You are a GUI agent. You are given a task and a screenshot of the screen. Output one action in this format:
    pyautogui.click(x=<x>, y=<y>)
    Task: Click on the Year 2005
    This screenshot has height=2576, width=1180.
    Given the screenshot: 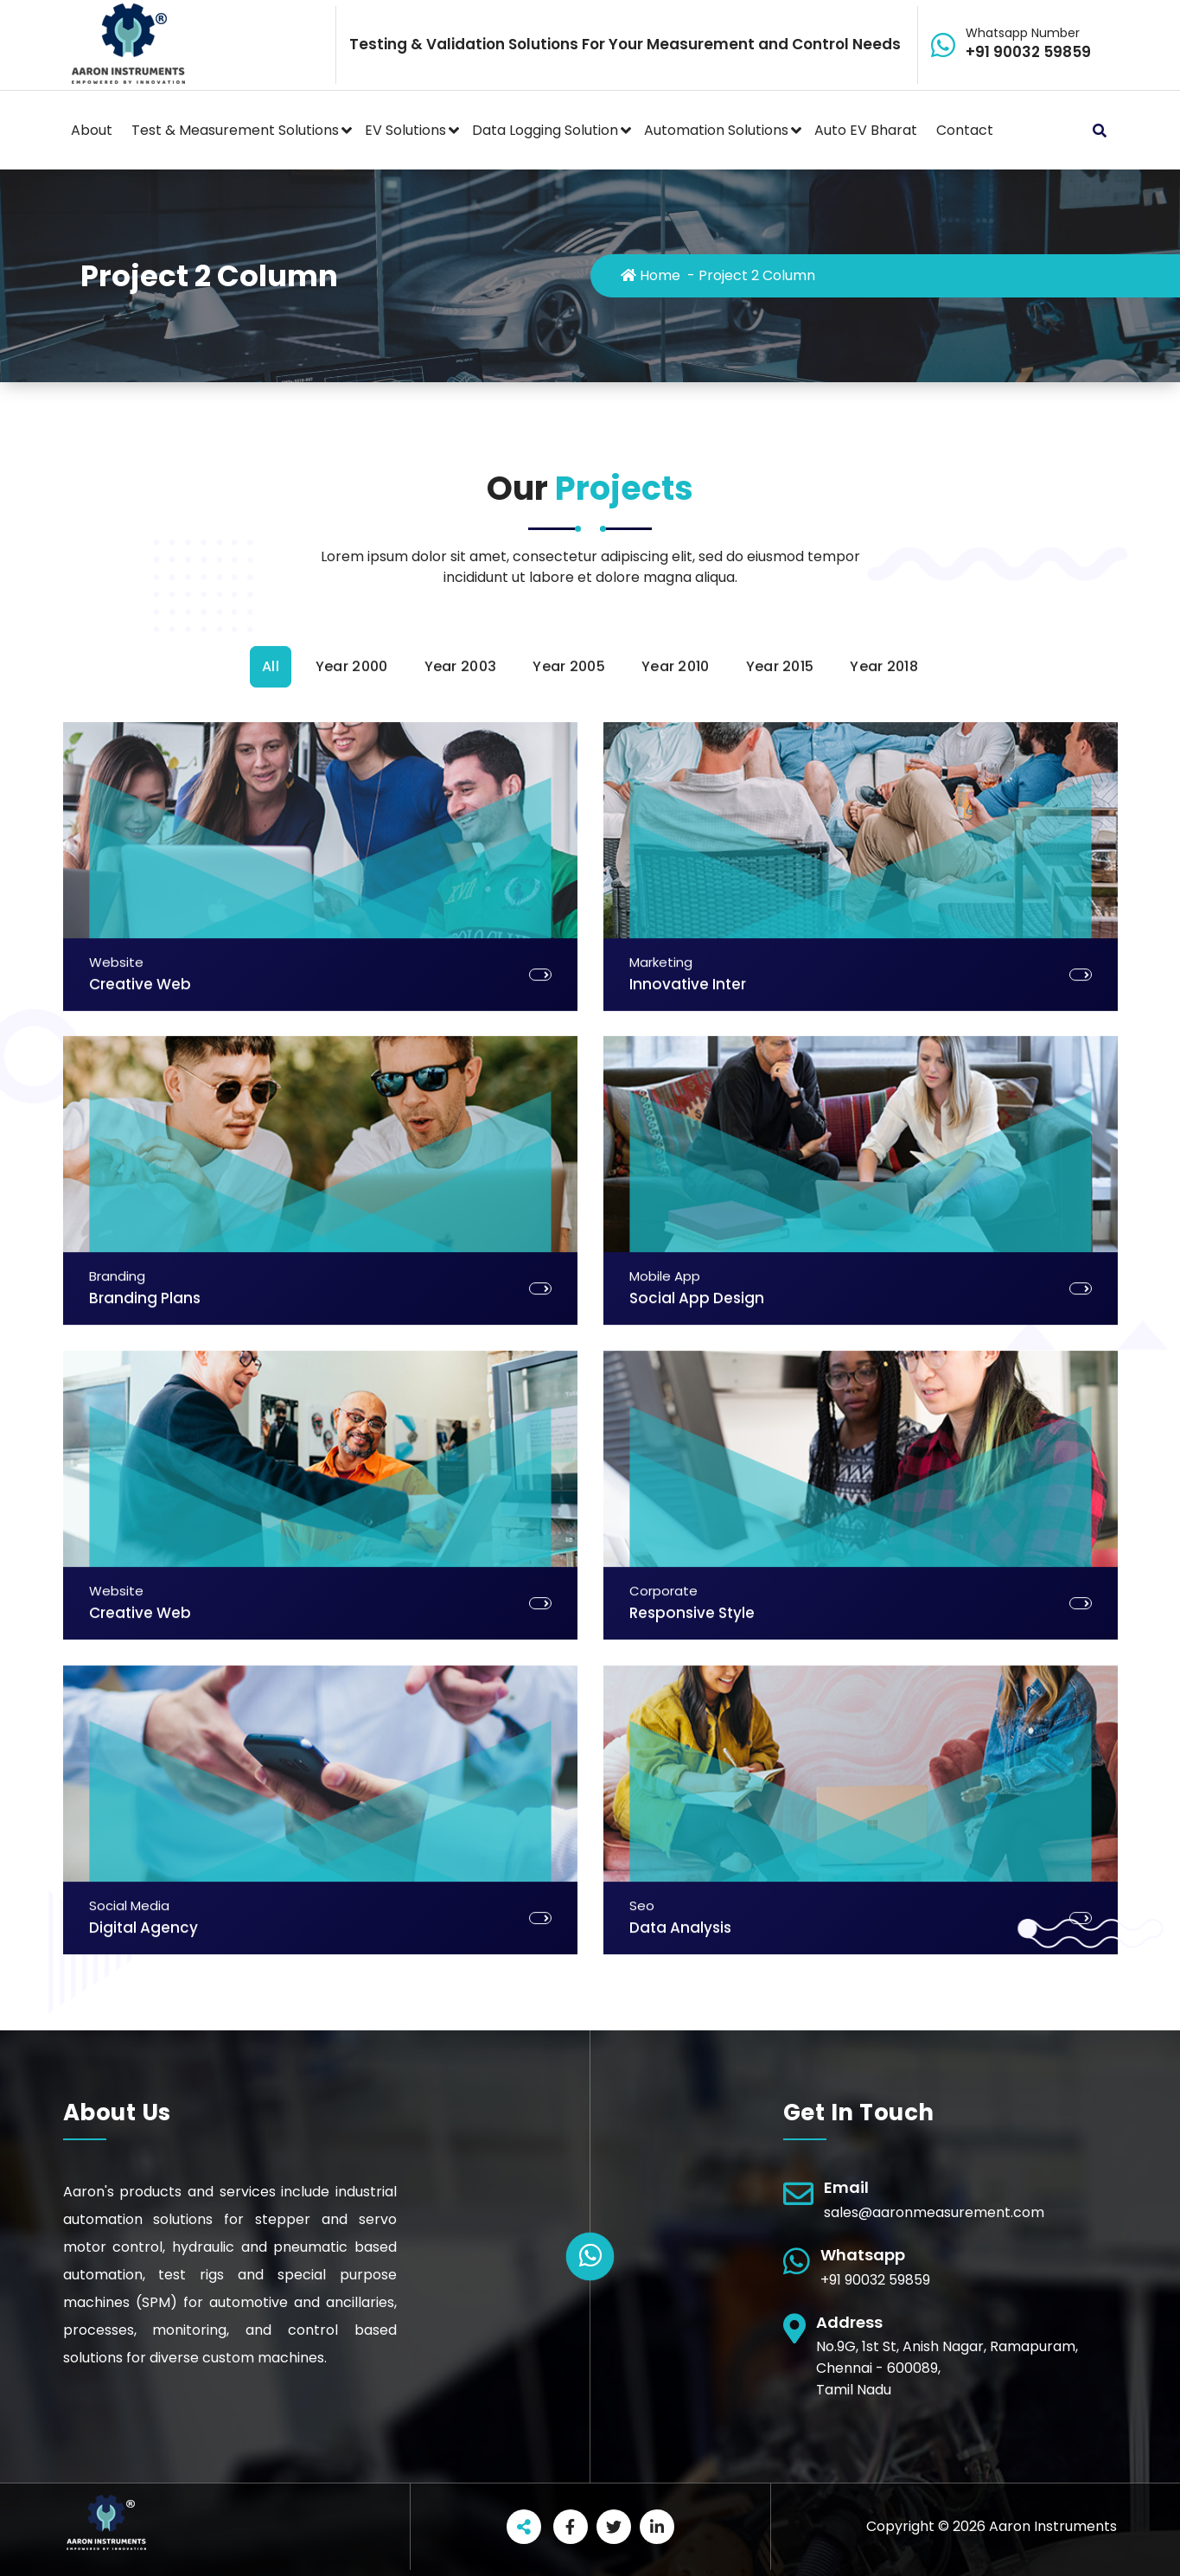 What is the action you would take?
    pyautogui.click(x=568, y=1596)
    